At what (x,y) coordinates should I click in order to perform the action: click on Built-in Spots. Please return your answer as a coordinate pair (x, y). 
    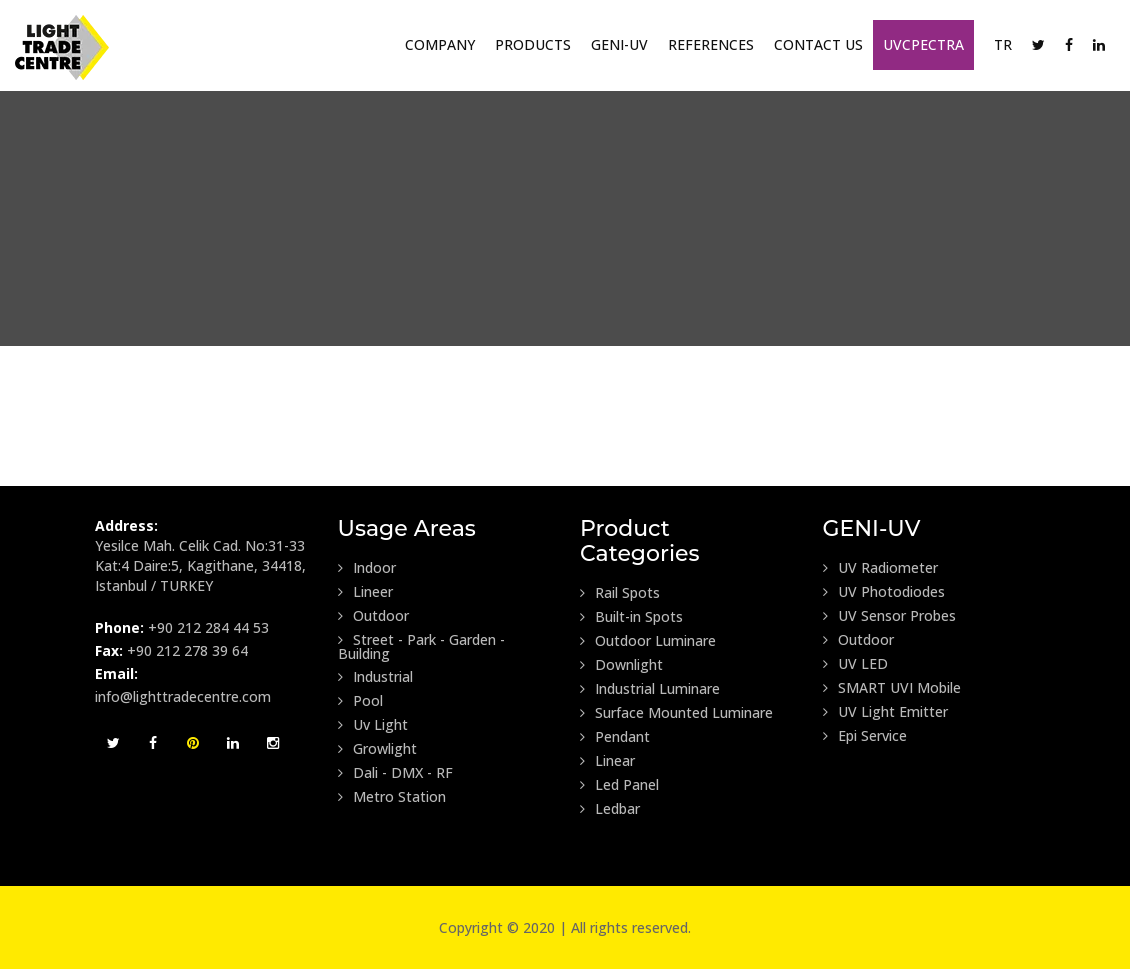
    Looking at the image, I should click on (631, 617).